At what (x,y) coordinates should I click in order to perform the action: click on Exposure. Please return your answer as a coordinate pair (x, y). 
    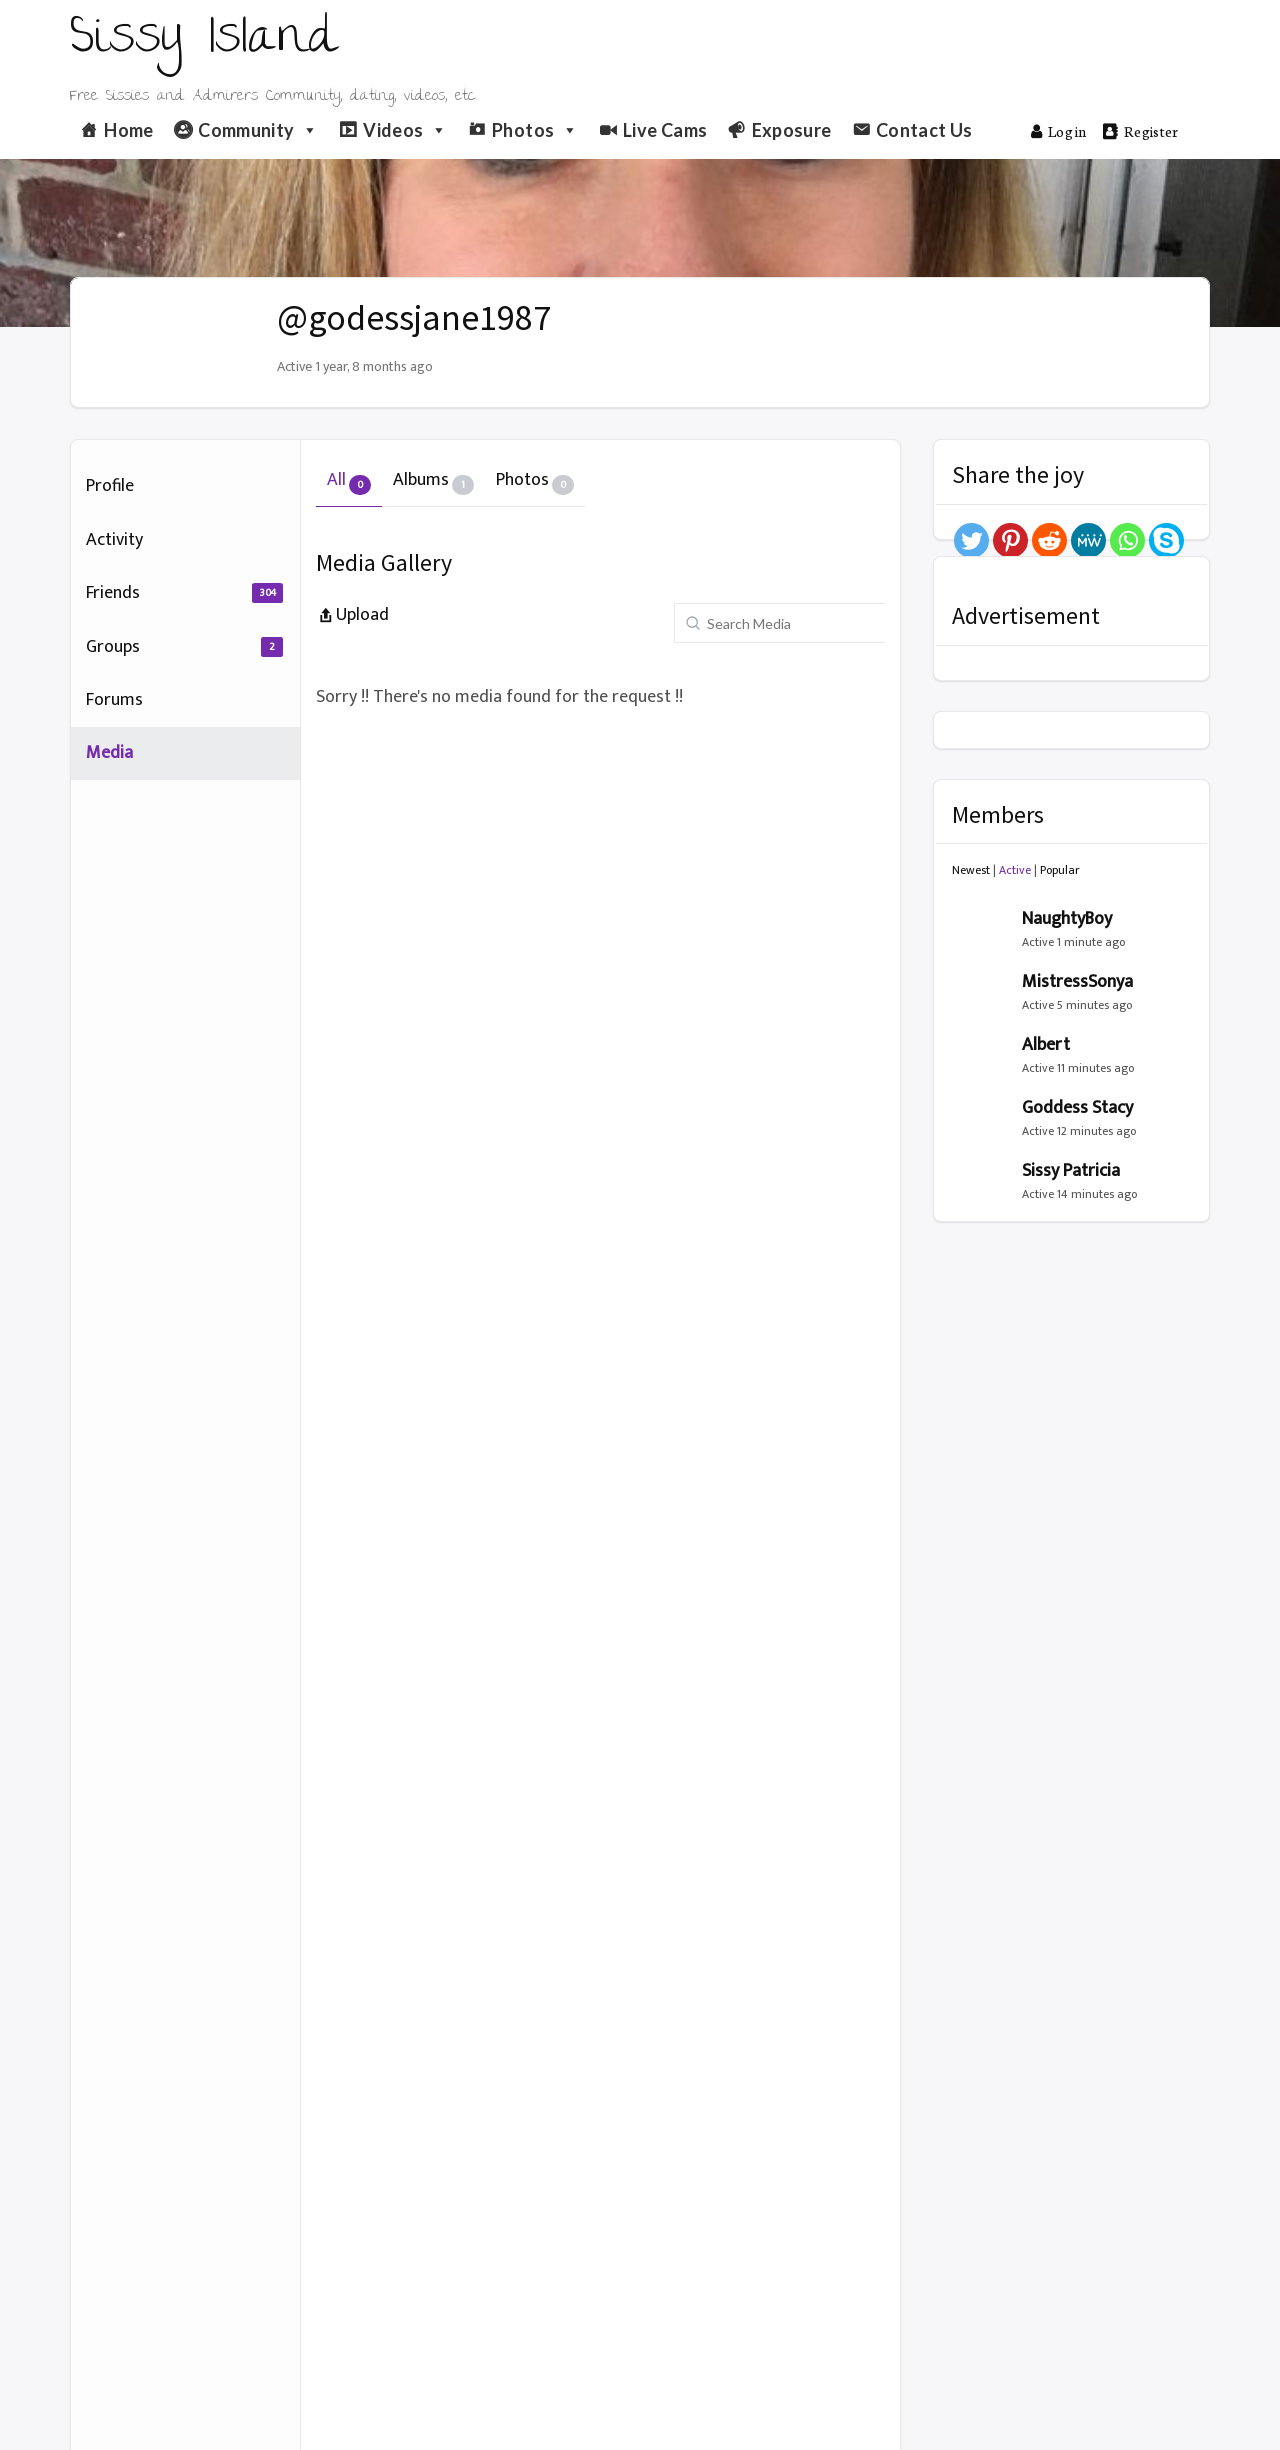
    Looking at the image, I should click on (792, 130).